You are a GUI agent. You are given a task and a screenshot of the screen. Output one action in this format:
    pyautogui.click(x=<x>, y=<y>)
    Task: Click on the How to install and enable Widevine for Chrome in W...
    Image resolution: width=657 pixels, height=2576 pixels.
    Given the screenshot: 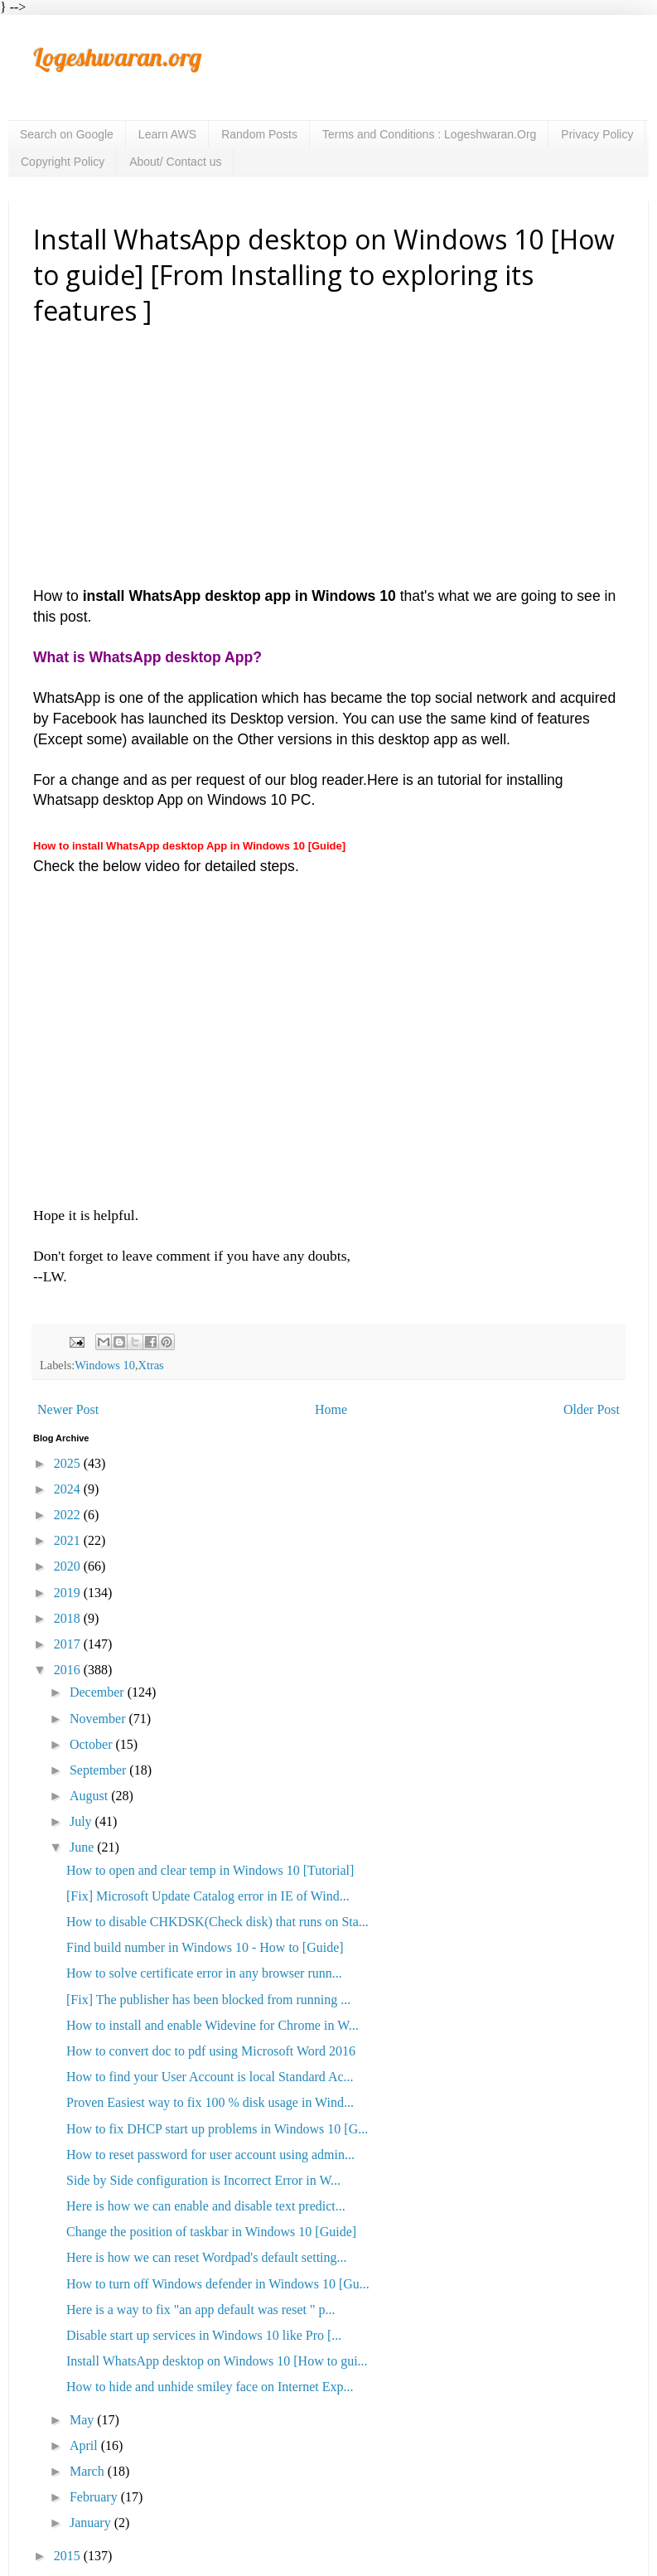 What is the action you would take?
    pyautogui.click(x=212, y=2025)
    